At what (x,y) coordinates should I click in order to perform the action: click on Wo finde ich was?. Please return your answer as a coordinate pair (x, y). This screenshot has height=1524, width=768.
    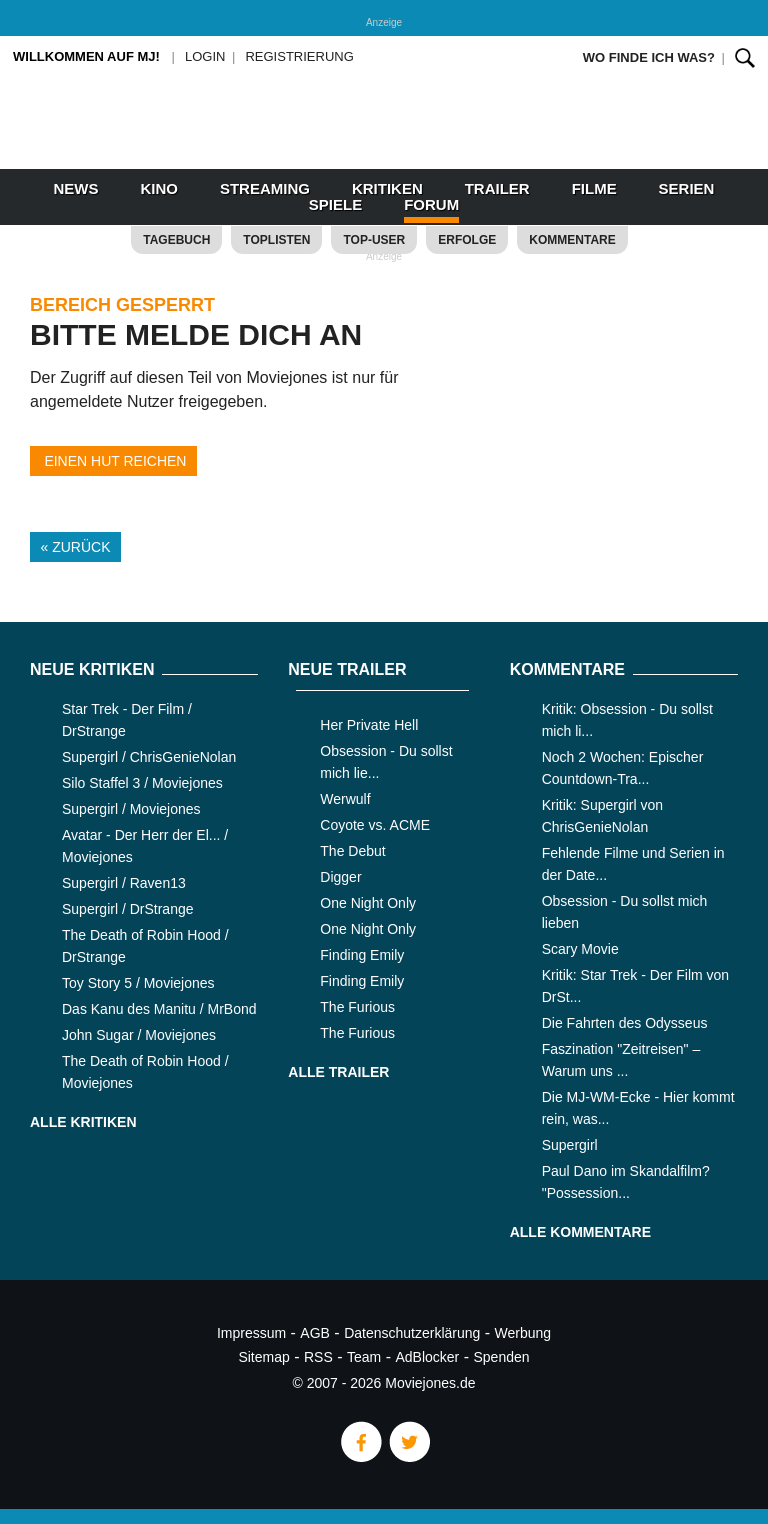
    Looking at the image, I should click on (649, 57).